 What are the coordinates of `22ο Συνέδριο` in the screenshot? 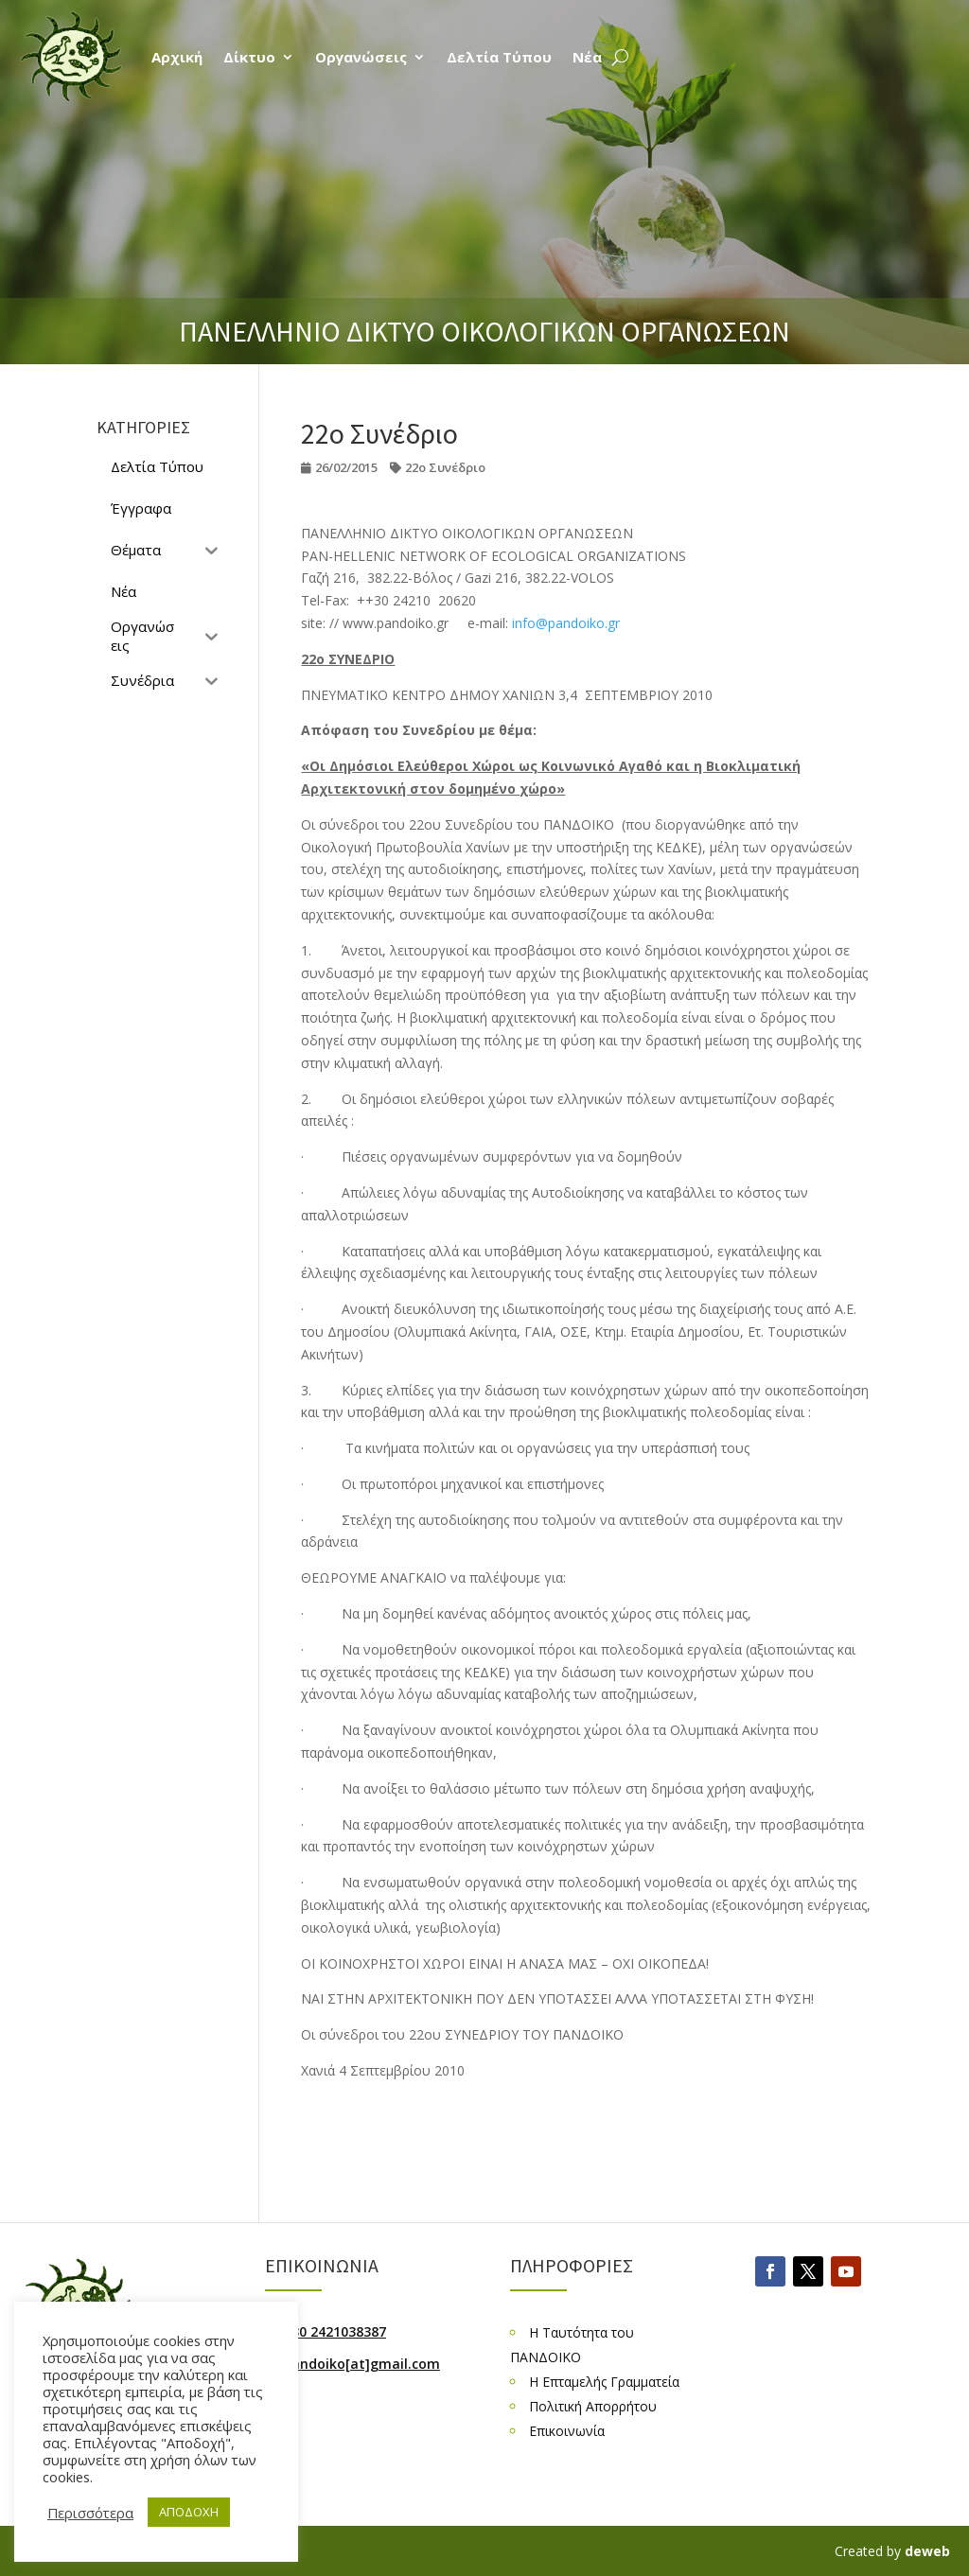 It's located at (445, 467).